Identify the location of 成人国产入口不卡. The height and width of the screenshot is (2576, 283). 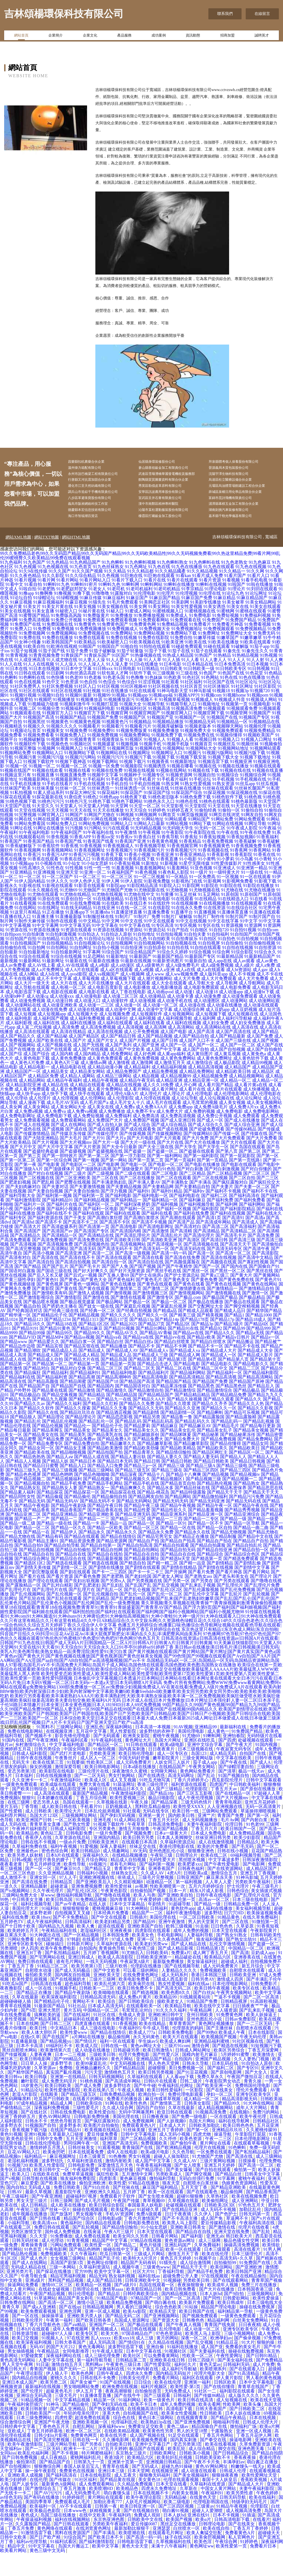
(196, 1063).